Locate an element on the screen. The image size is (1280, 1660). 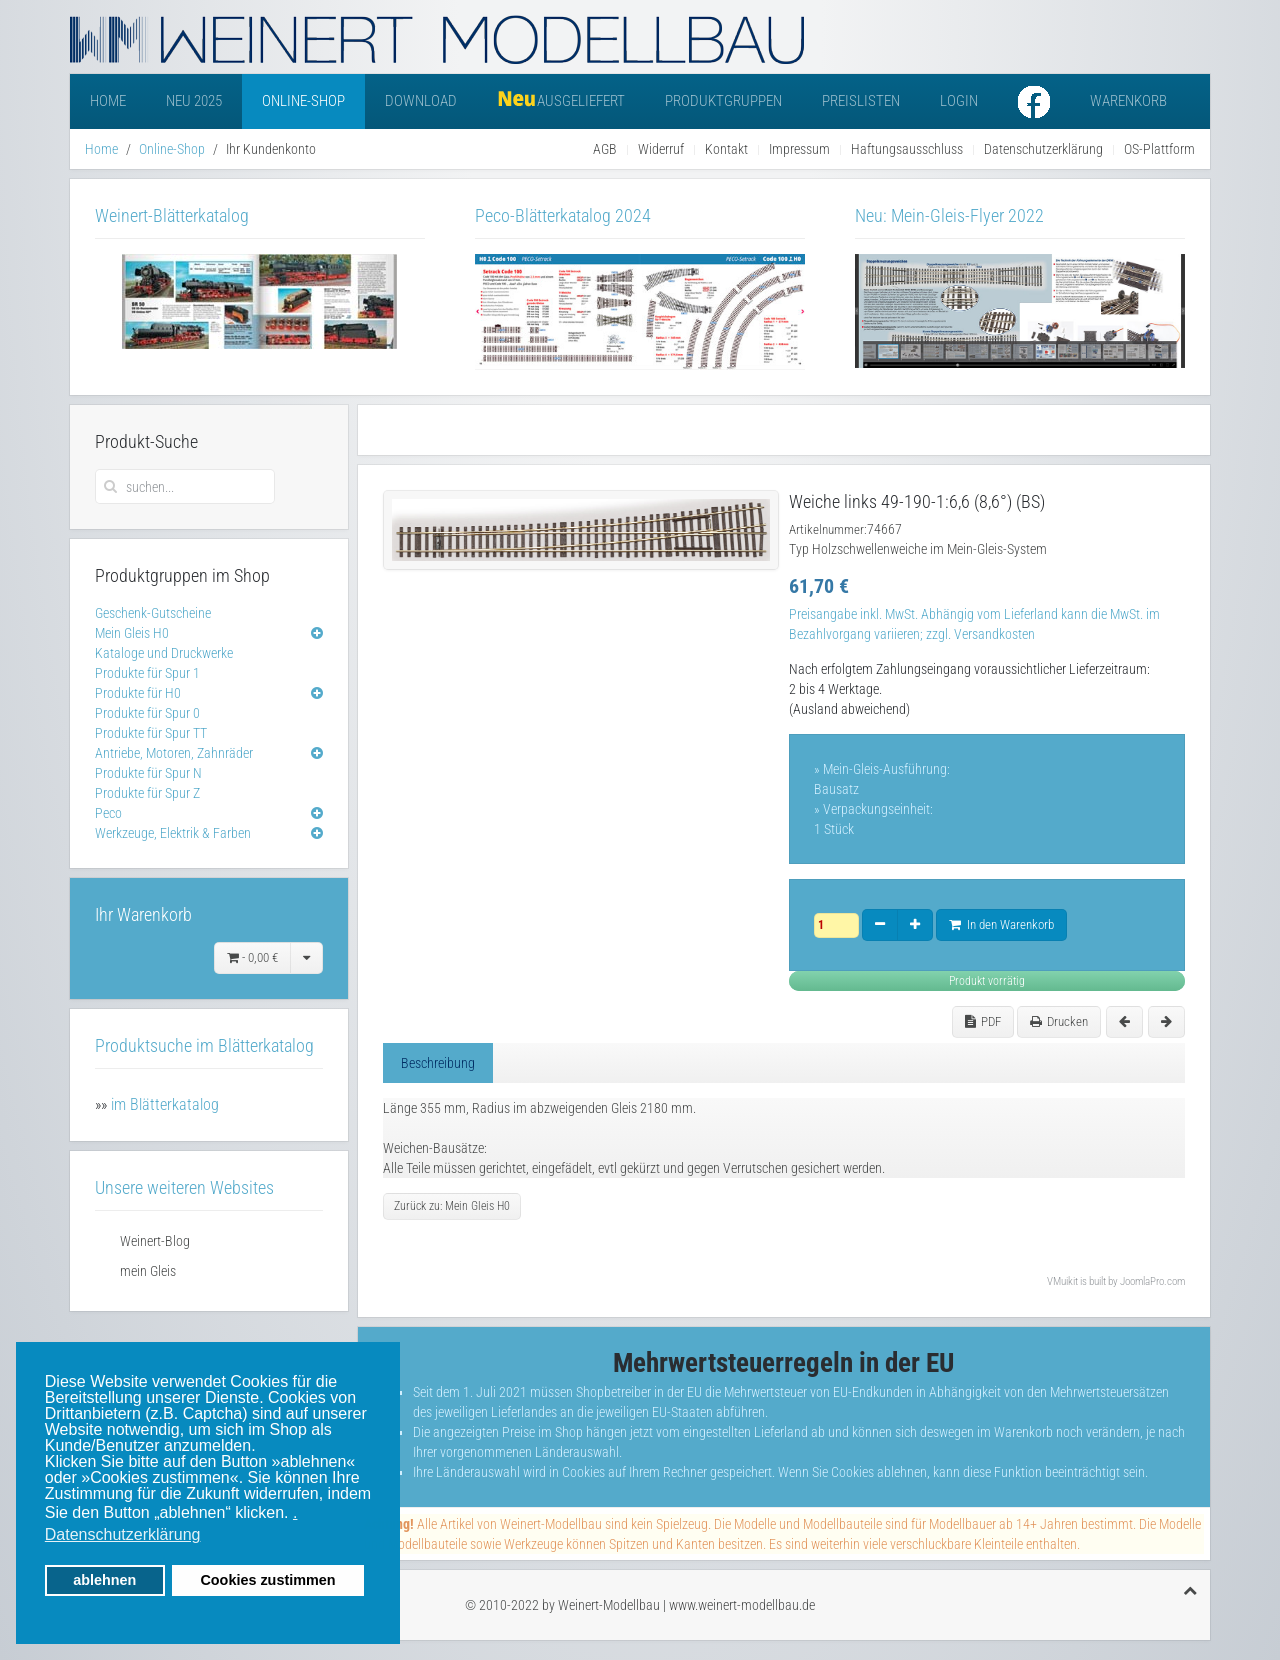
Datenschutzerklärung [button] is located at coordinates (123, 1534).